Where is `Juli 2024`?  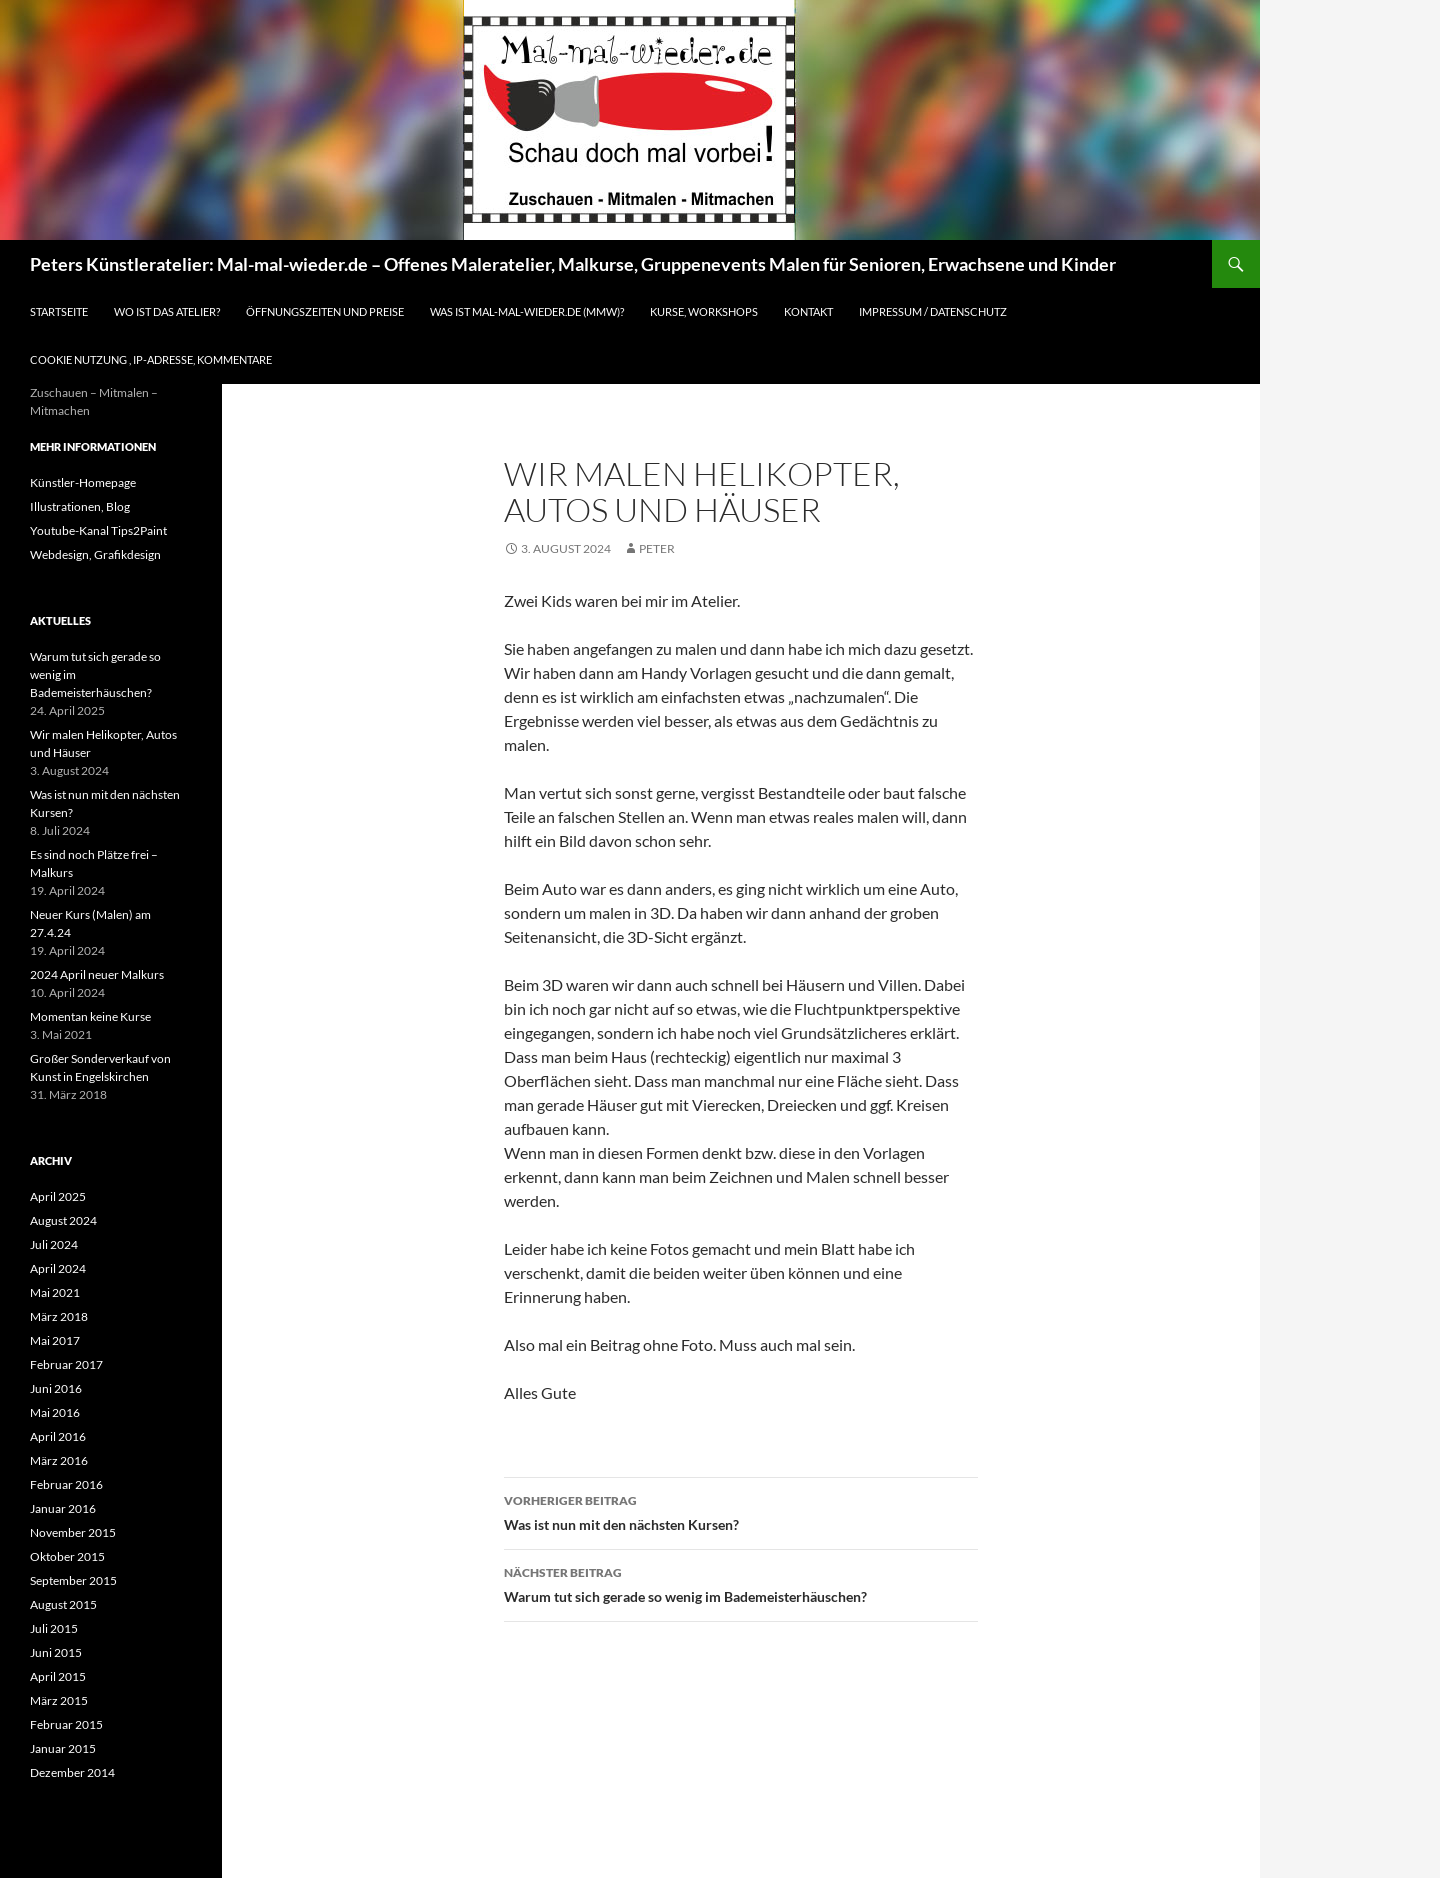 Juli 2024 is located at coordinates (54, 1244).